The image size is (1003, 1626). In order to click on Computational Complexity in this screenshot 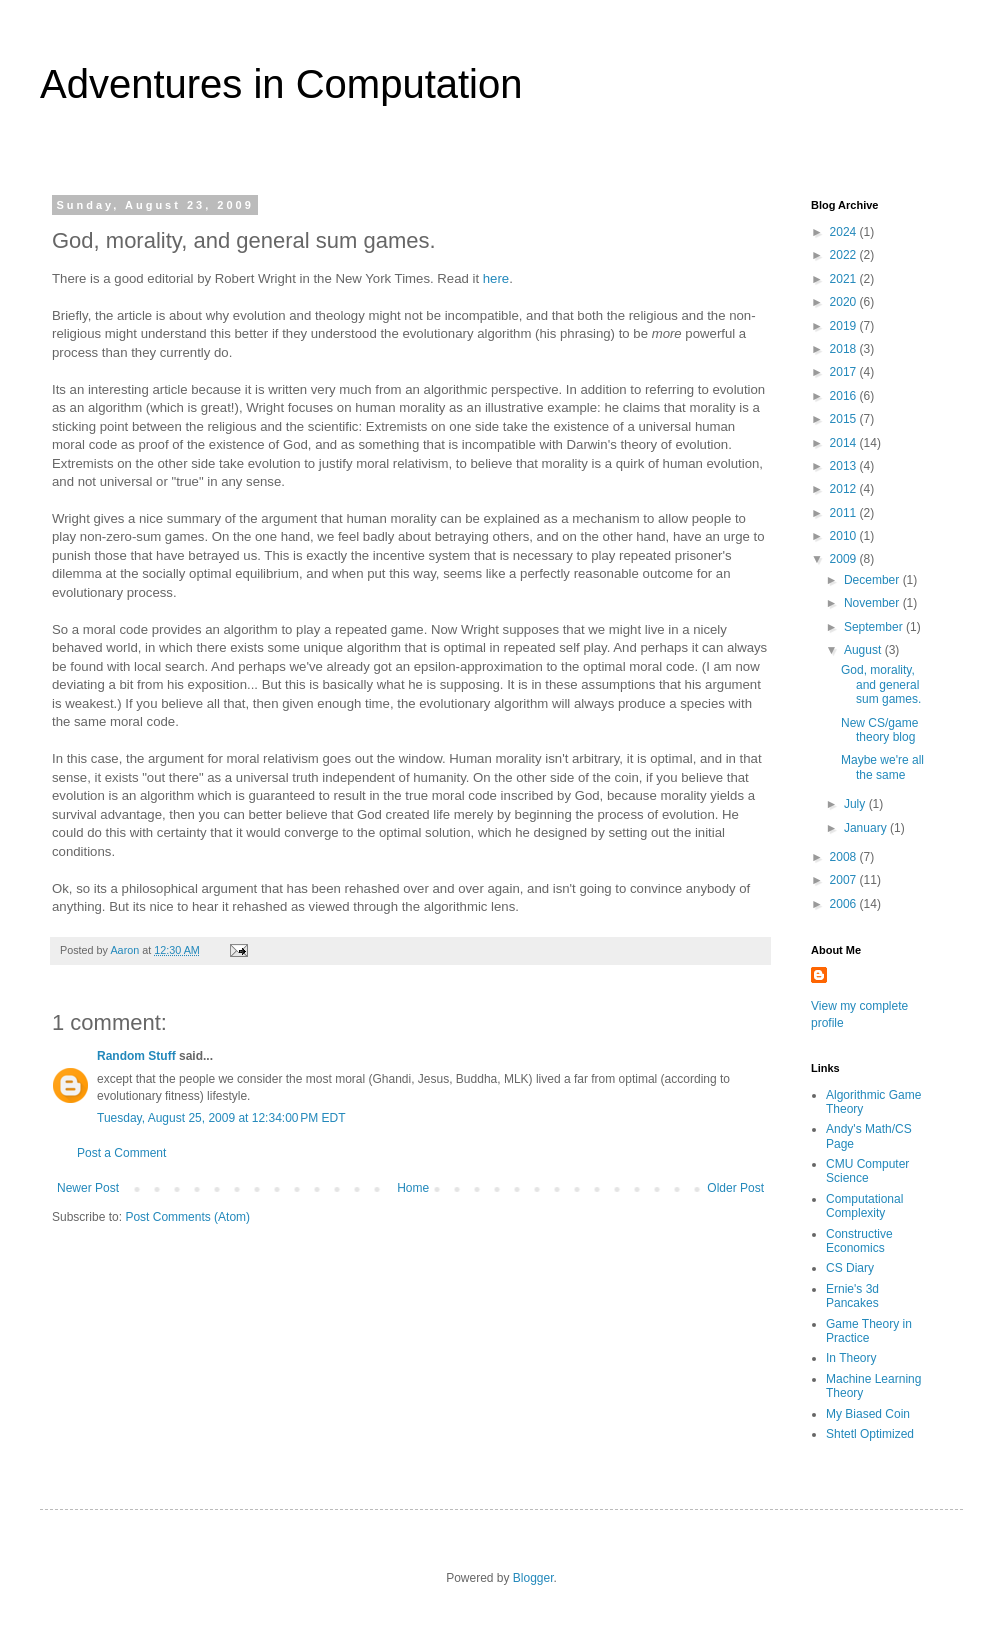, I will do `click(864, 1206)`.